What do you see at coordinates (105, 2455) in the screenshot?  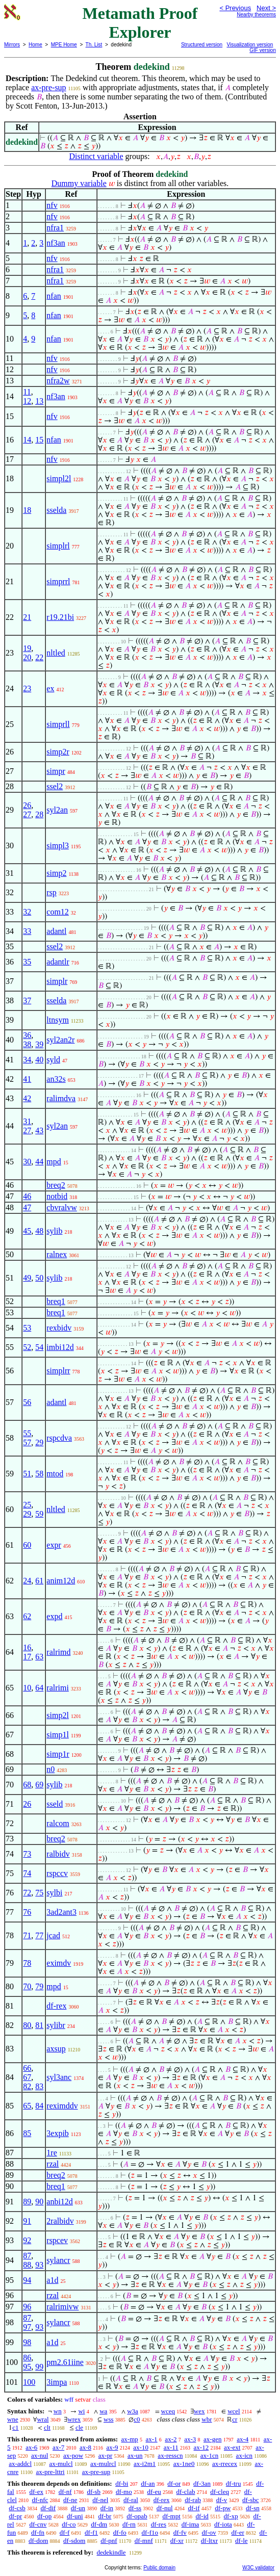 I see `ax-pr` at bounding box center [105, 2455].